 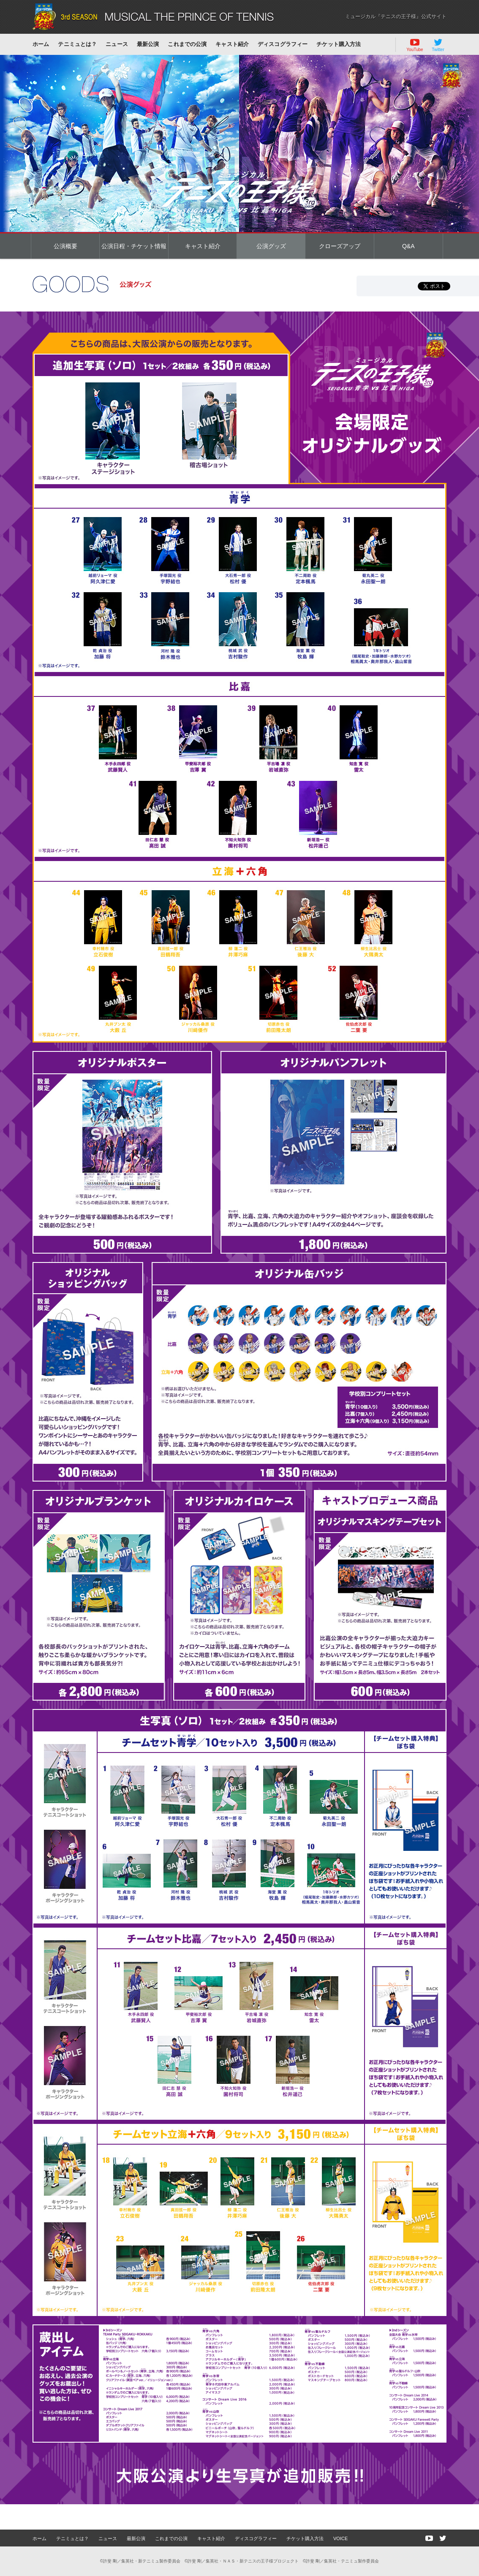 What do you see at coordinates (148, 44) in the screenshot?
I see `最新公演` at bounding box center [148, 44].